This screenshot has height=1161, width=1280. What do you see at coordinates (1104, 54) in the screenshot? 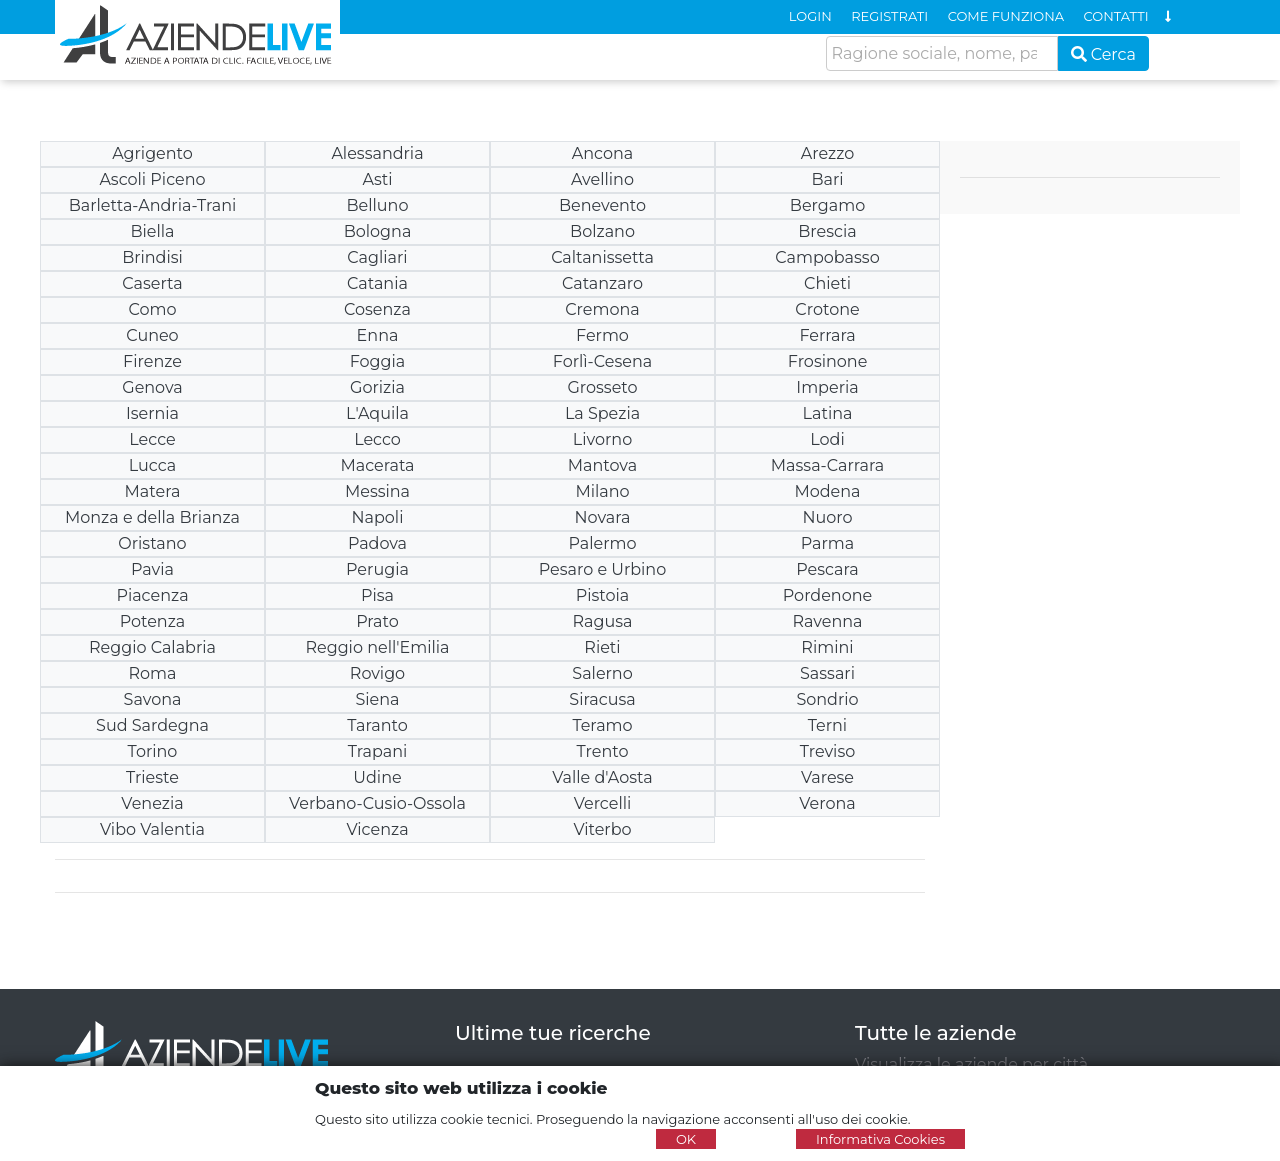
I see `Cerca` at bounding box center [1104, 54].